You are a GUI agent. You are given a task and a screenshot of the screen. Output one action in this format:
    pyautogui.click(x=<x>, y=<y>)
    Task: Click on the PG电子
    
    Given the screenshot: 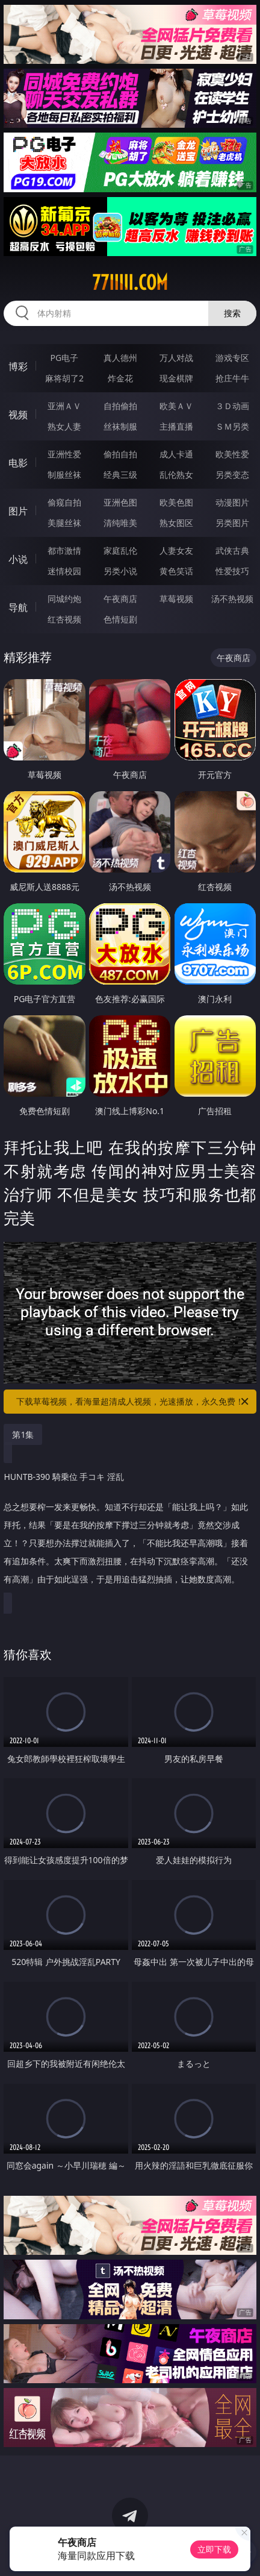 What is the action you would take?
    pyautogui.click(x=65, y=357)
    